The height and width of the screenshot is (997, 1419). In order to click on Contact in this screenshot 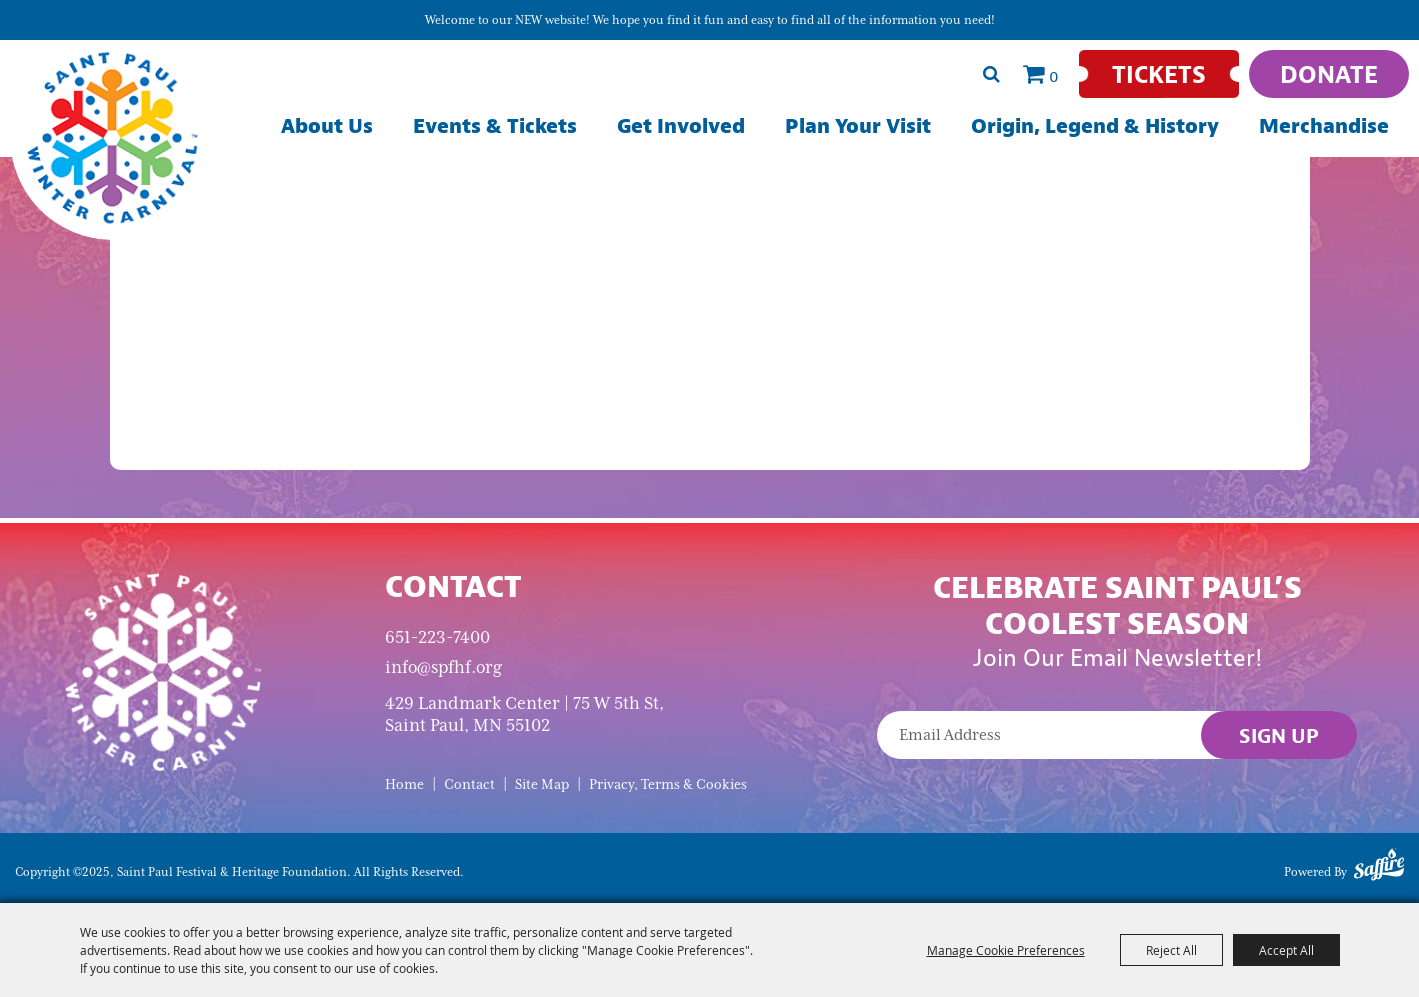, I will do `click(469, 784)`.